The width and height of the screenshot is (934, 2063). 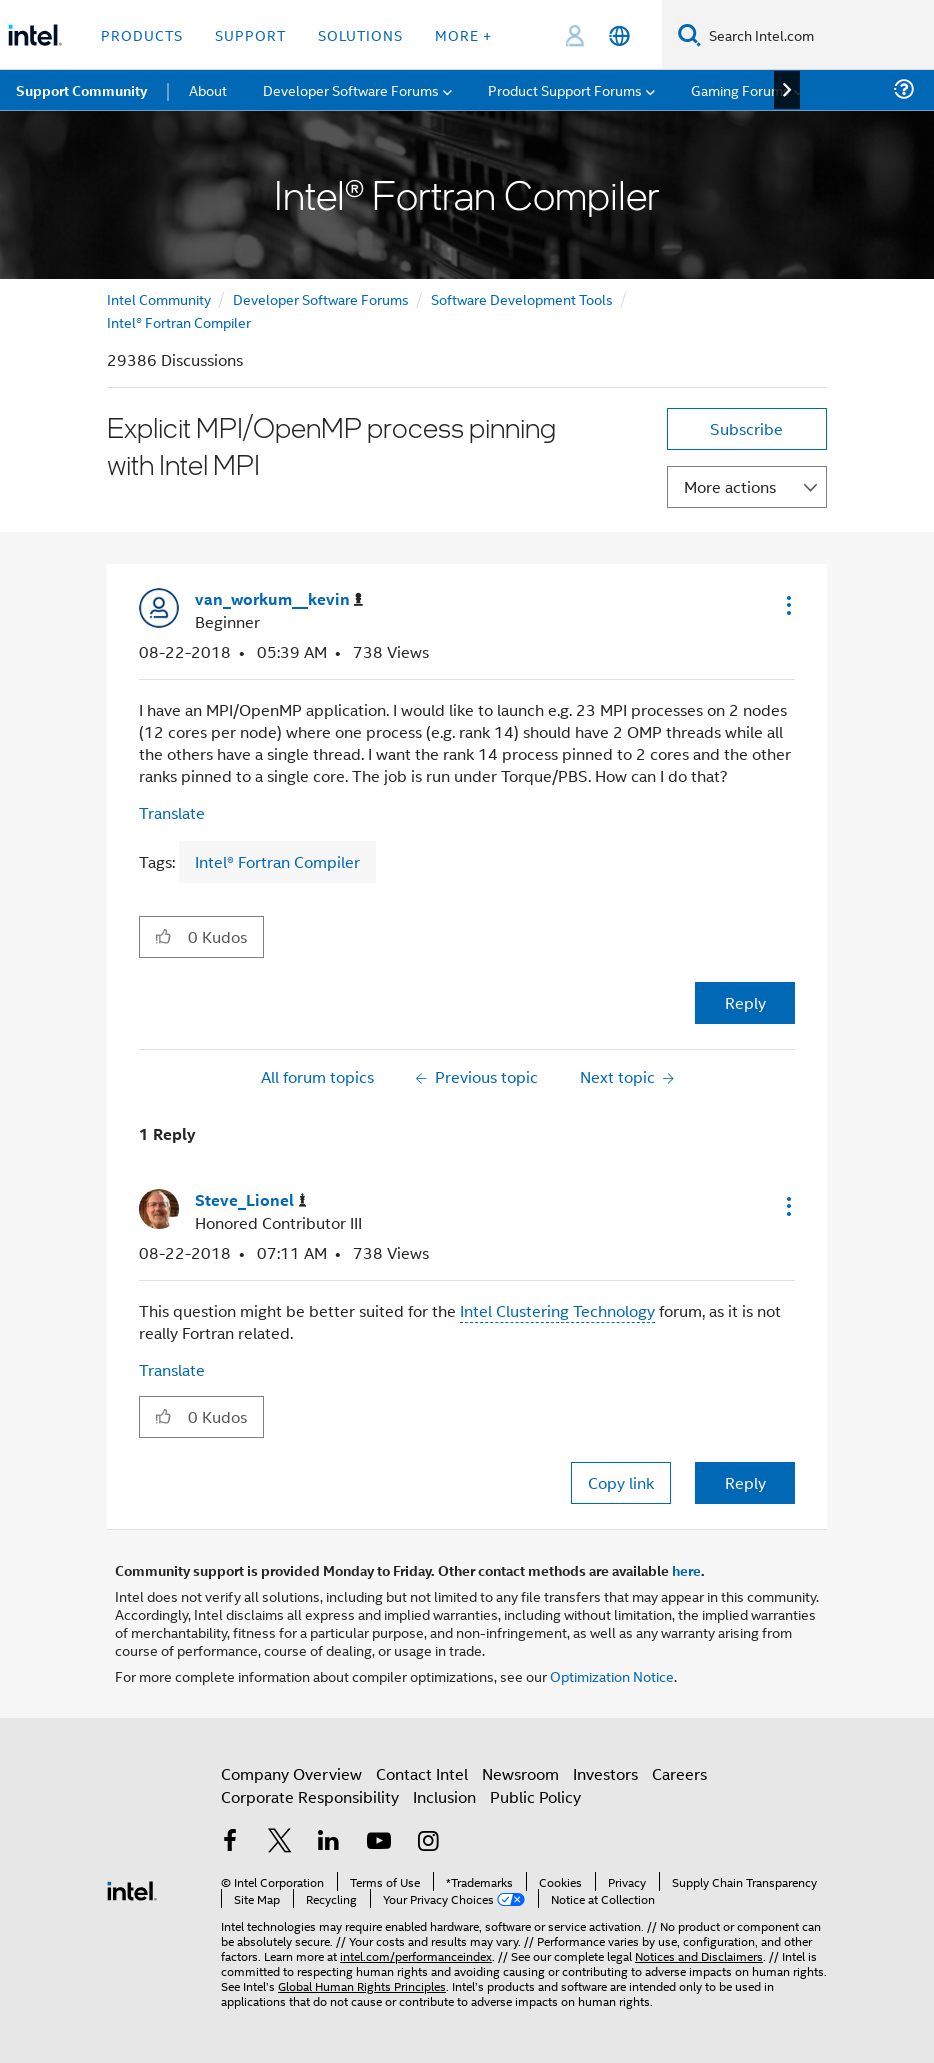 I want to click on Subscribe, so click(x=746, y=428).